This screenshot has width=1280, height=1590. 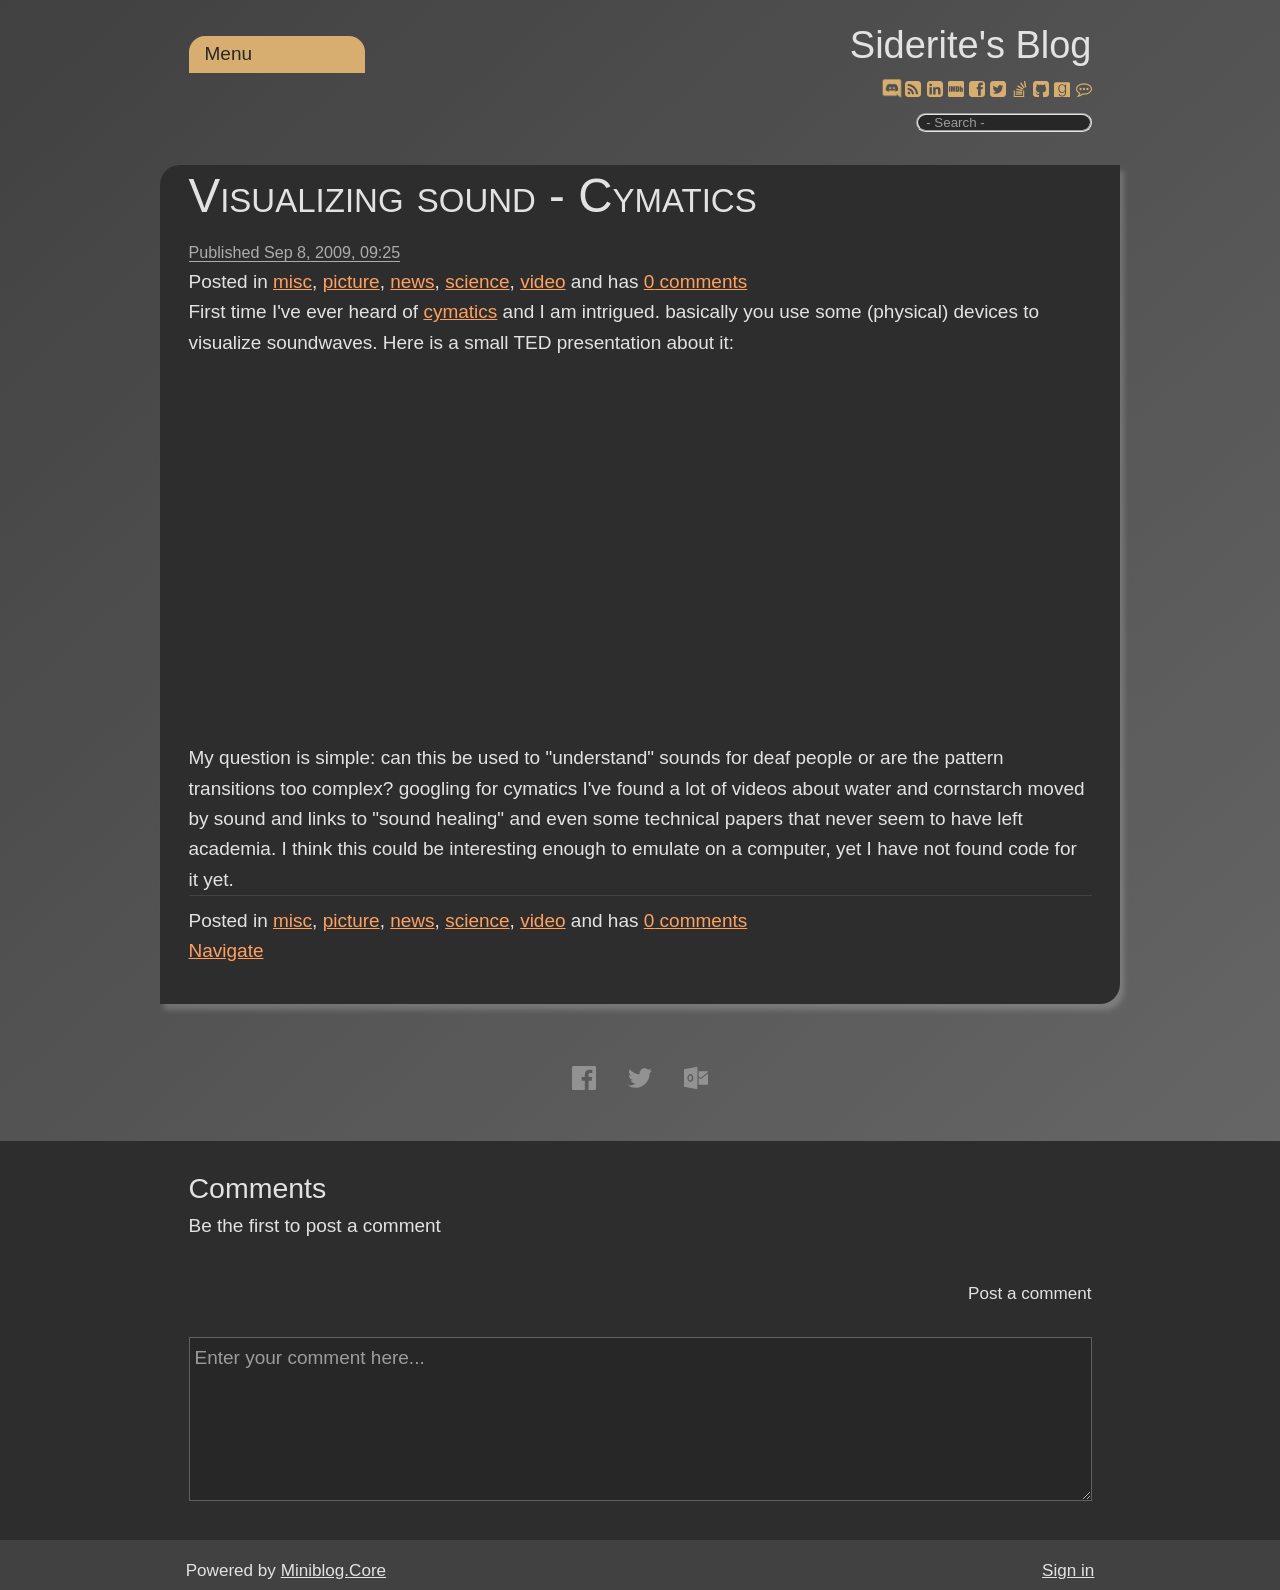 What do you see at coordinates (542, 281) in the screenshot?
I see `video` at bounding box center [542, 281].